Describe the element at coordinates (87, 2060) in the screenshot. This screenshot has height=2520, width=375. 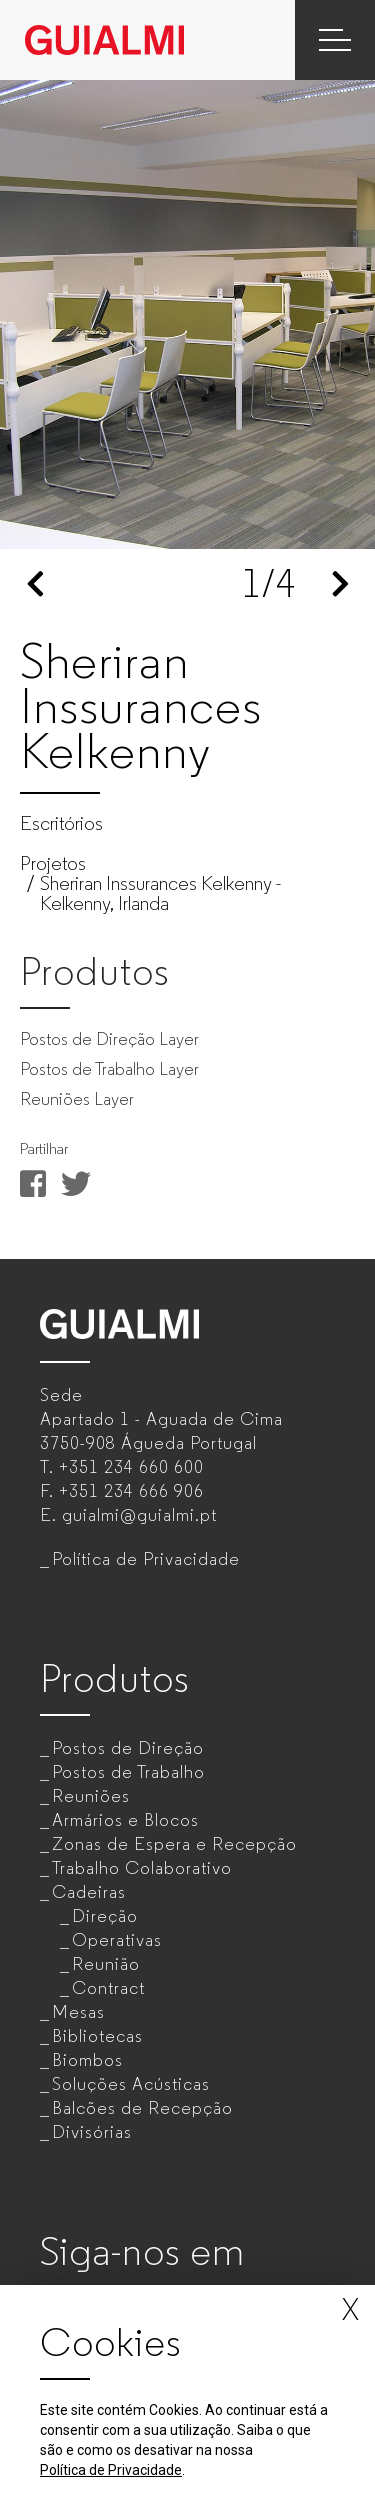
I see `Biombos` at that location.